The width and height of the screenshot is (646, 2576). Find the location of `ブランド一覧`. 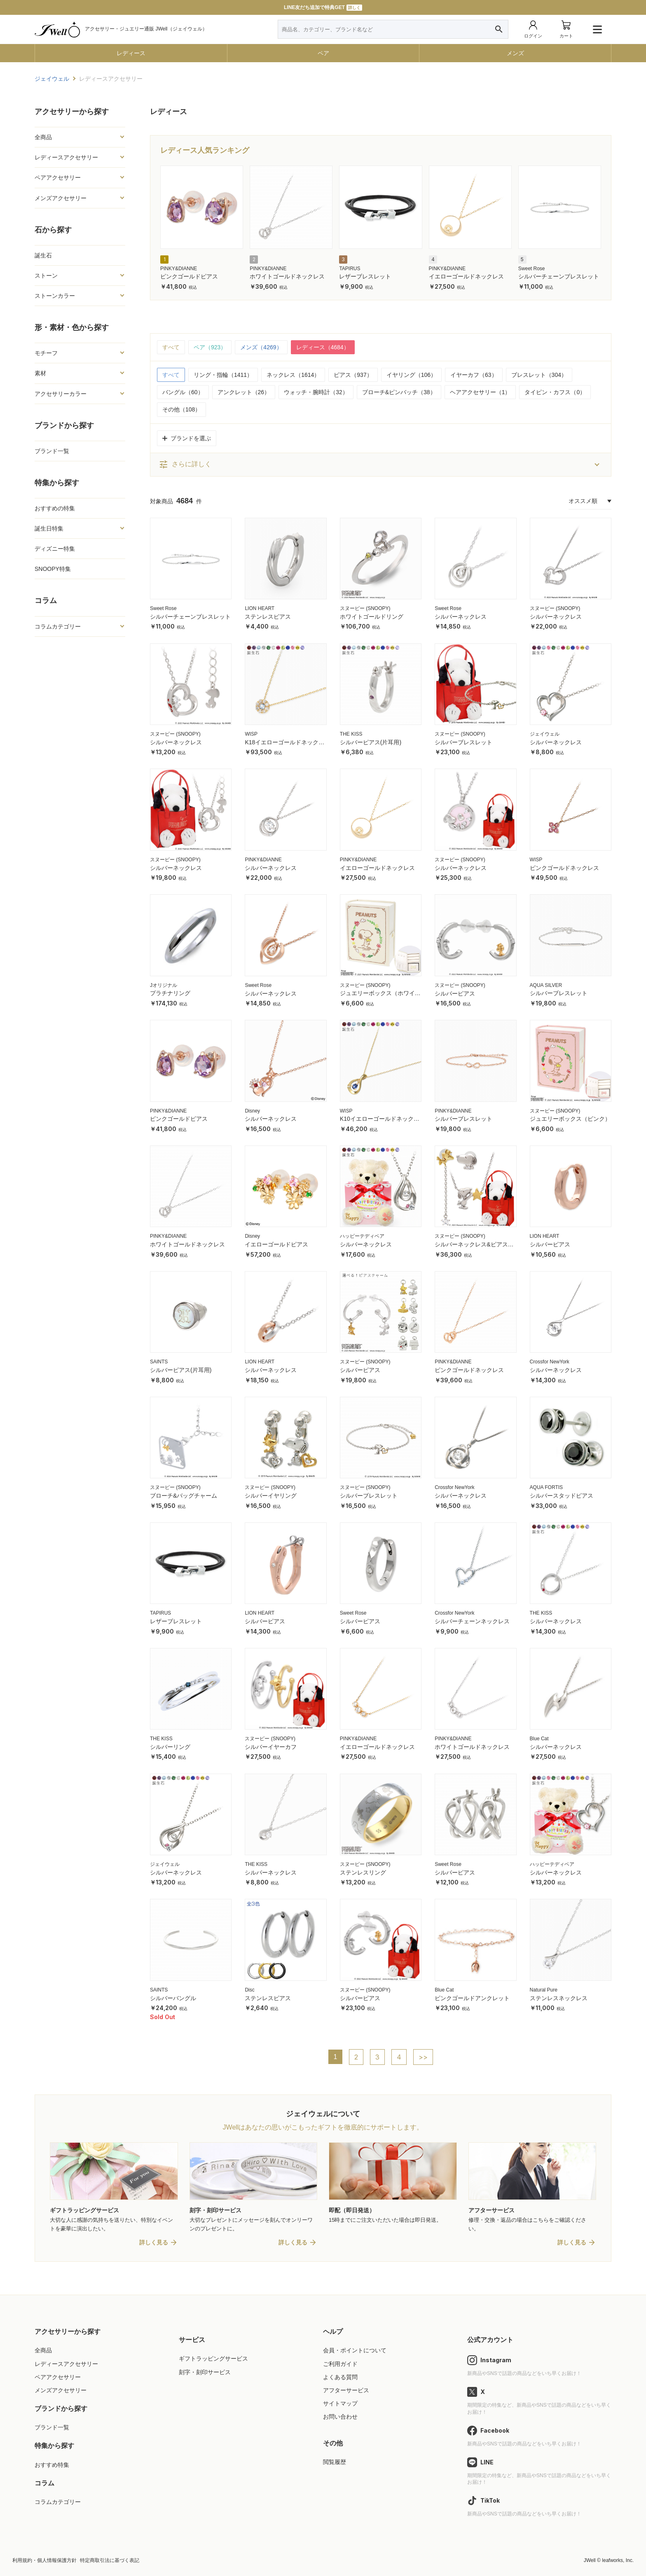

ブランド一覧 is located at coordinates (52, 451).